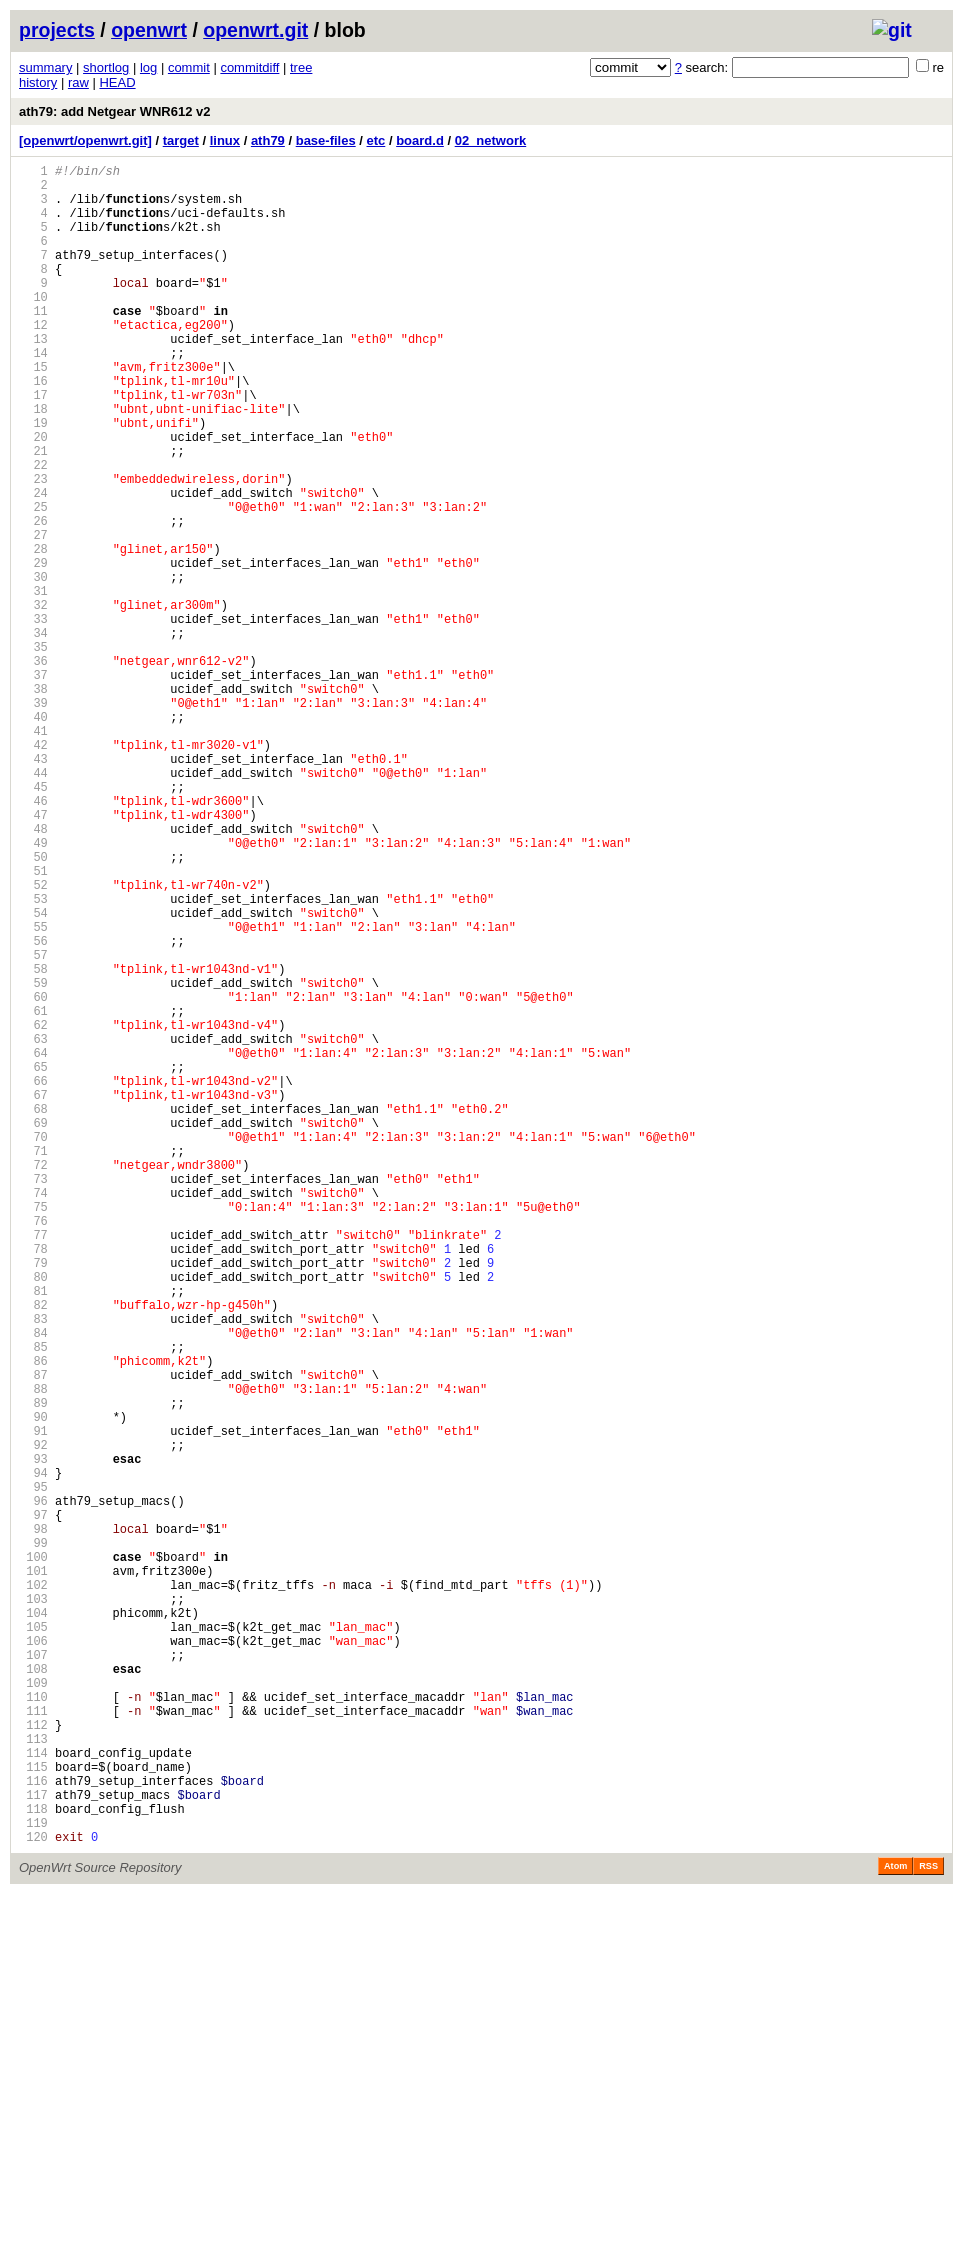 The image size is (963, 2254). Describe the element at coordinates (33, 2060) in the screenshot. I see `112` at that location.